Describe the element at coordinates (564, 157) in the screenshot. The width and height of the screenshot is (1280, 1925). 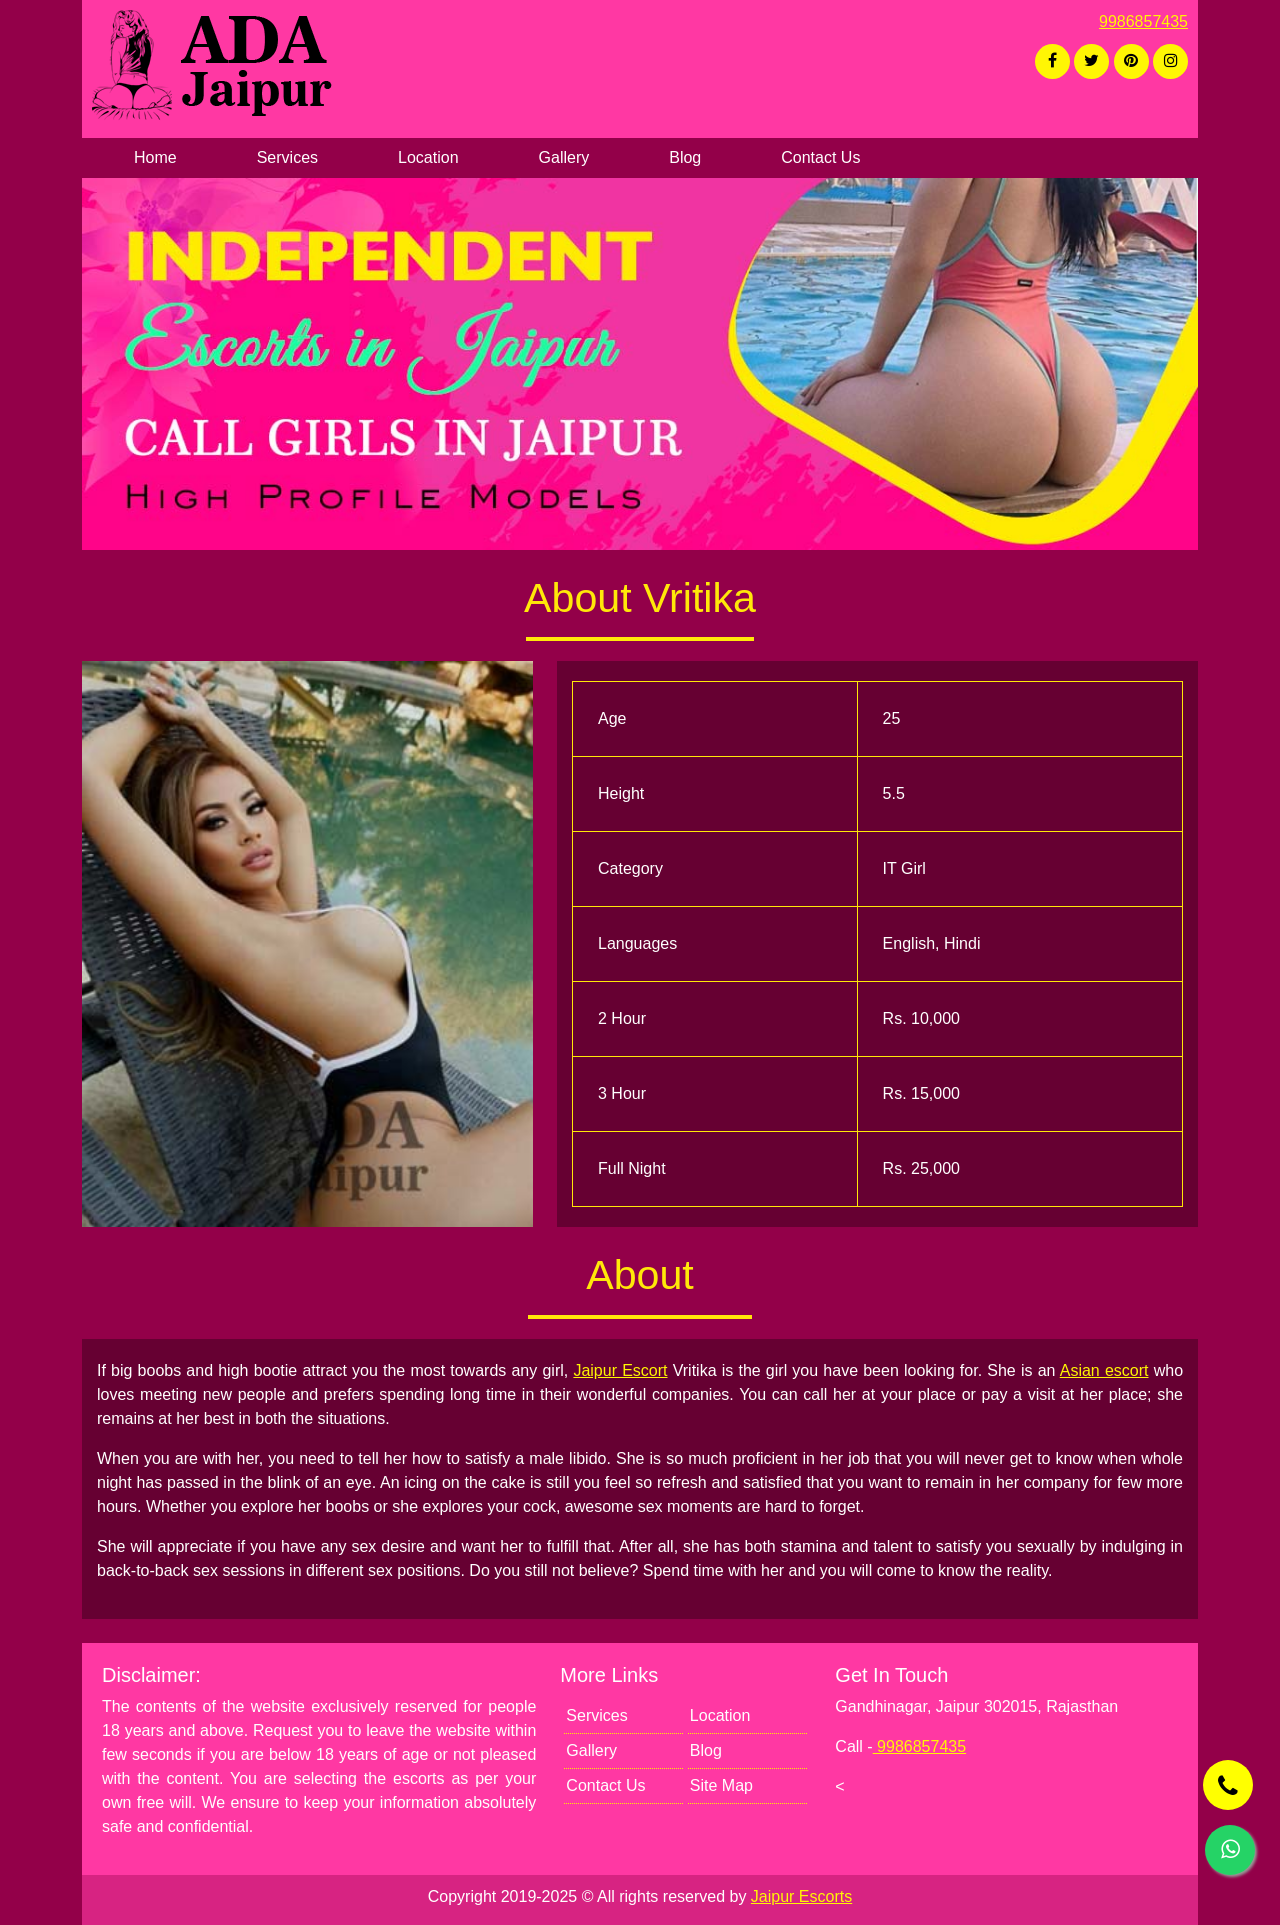
I see `Gallery` at that location.